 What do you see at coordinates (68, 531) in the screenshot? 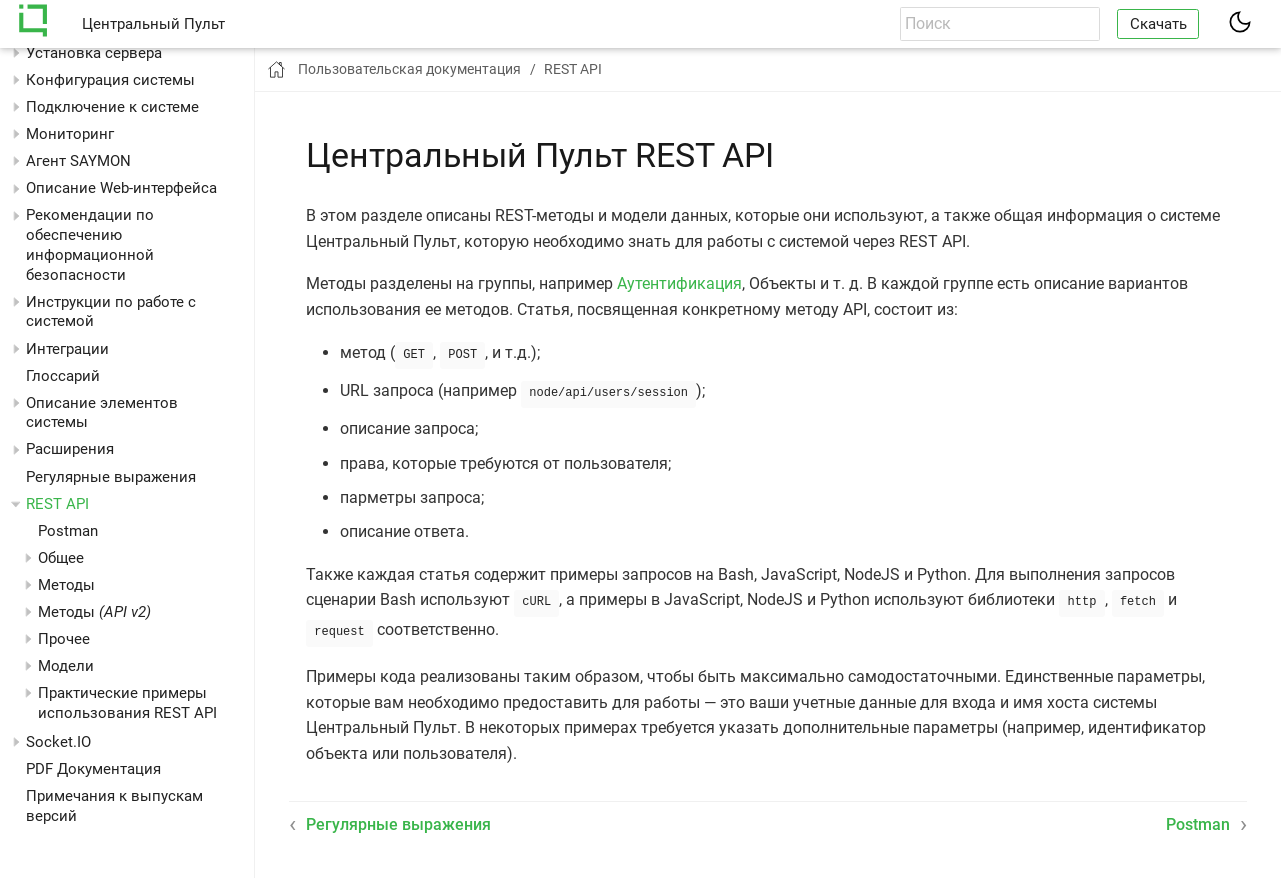
I see `Postman` at bounding box center [68, 531].